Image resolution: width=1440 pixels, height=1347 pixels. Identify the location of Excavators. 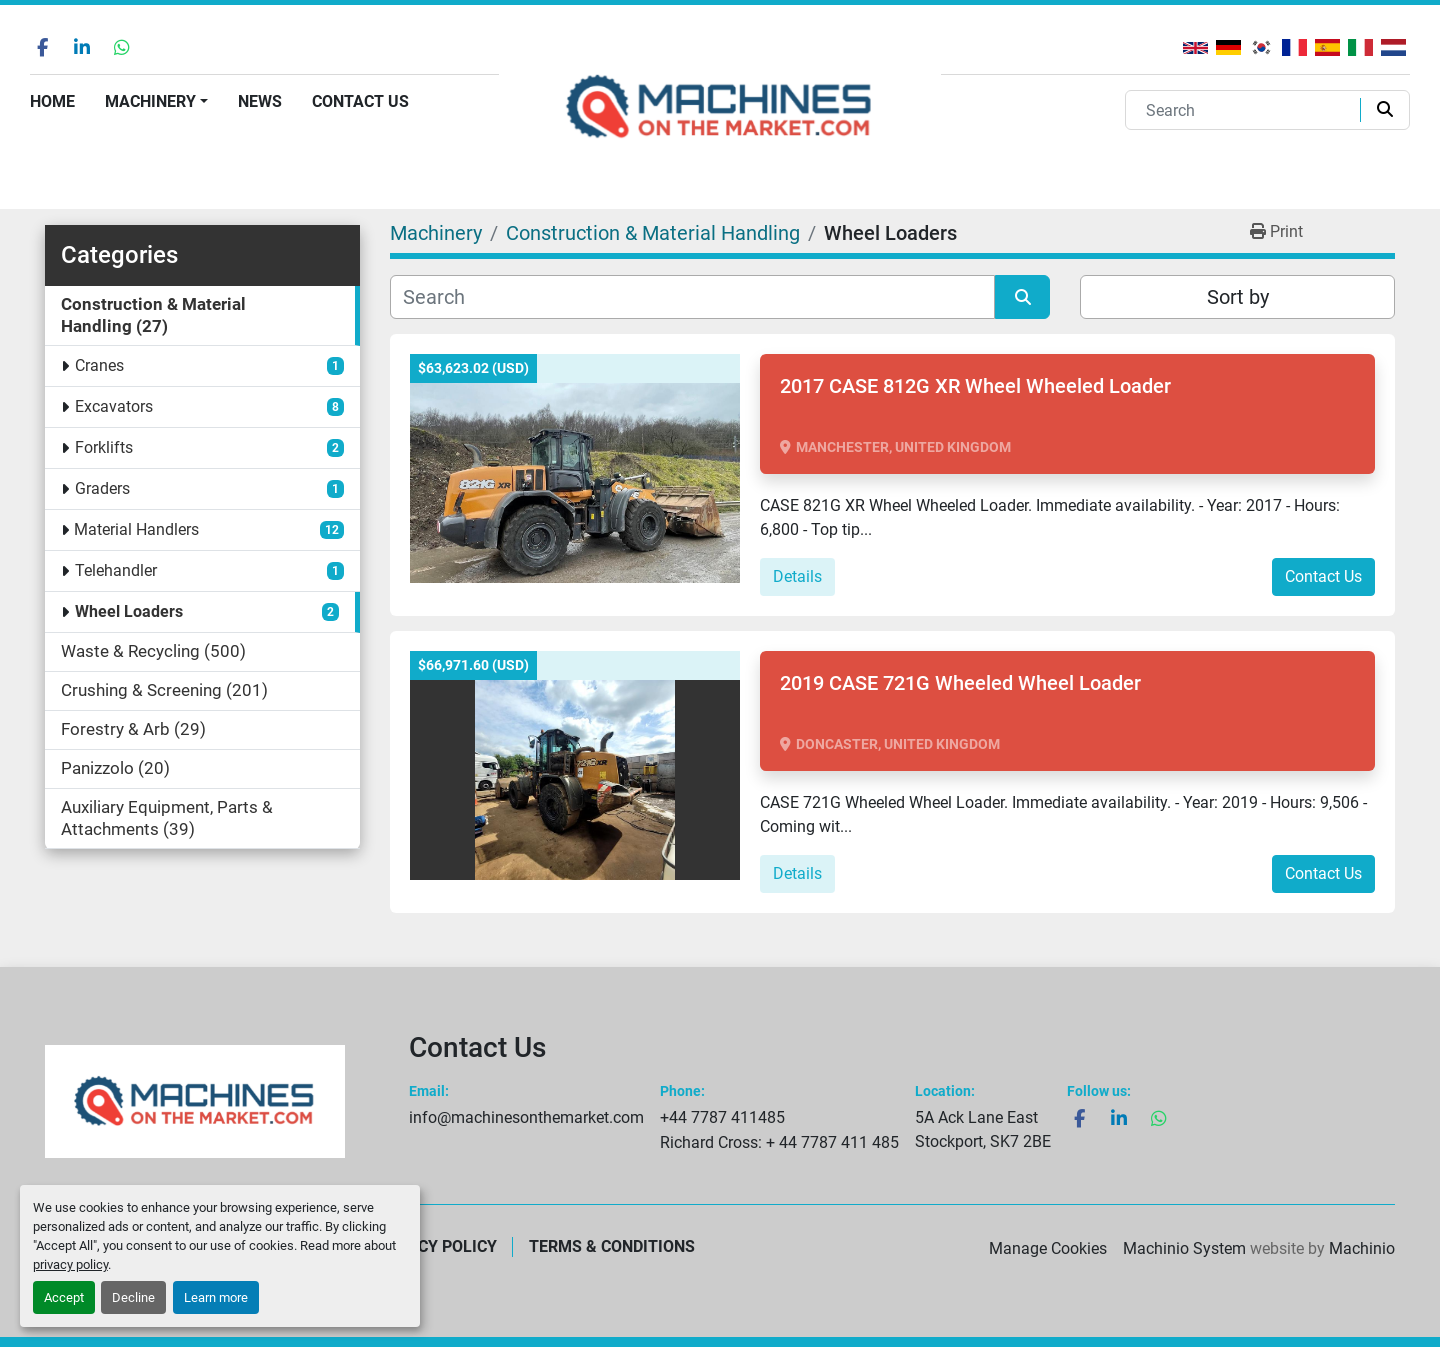
(114, 406).